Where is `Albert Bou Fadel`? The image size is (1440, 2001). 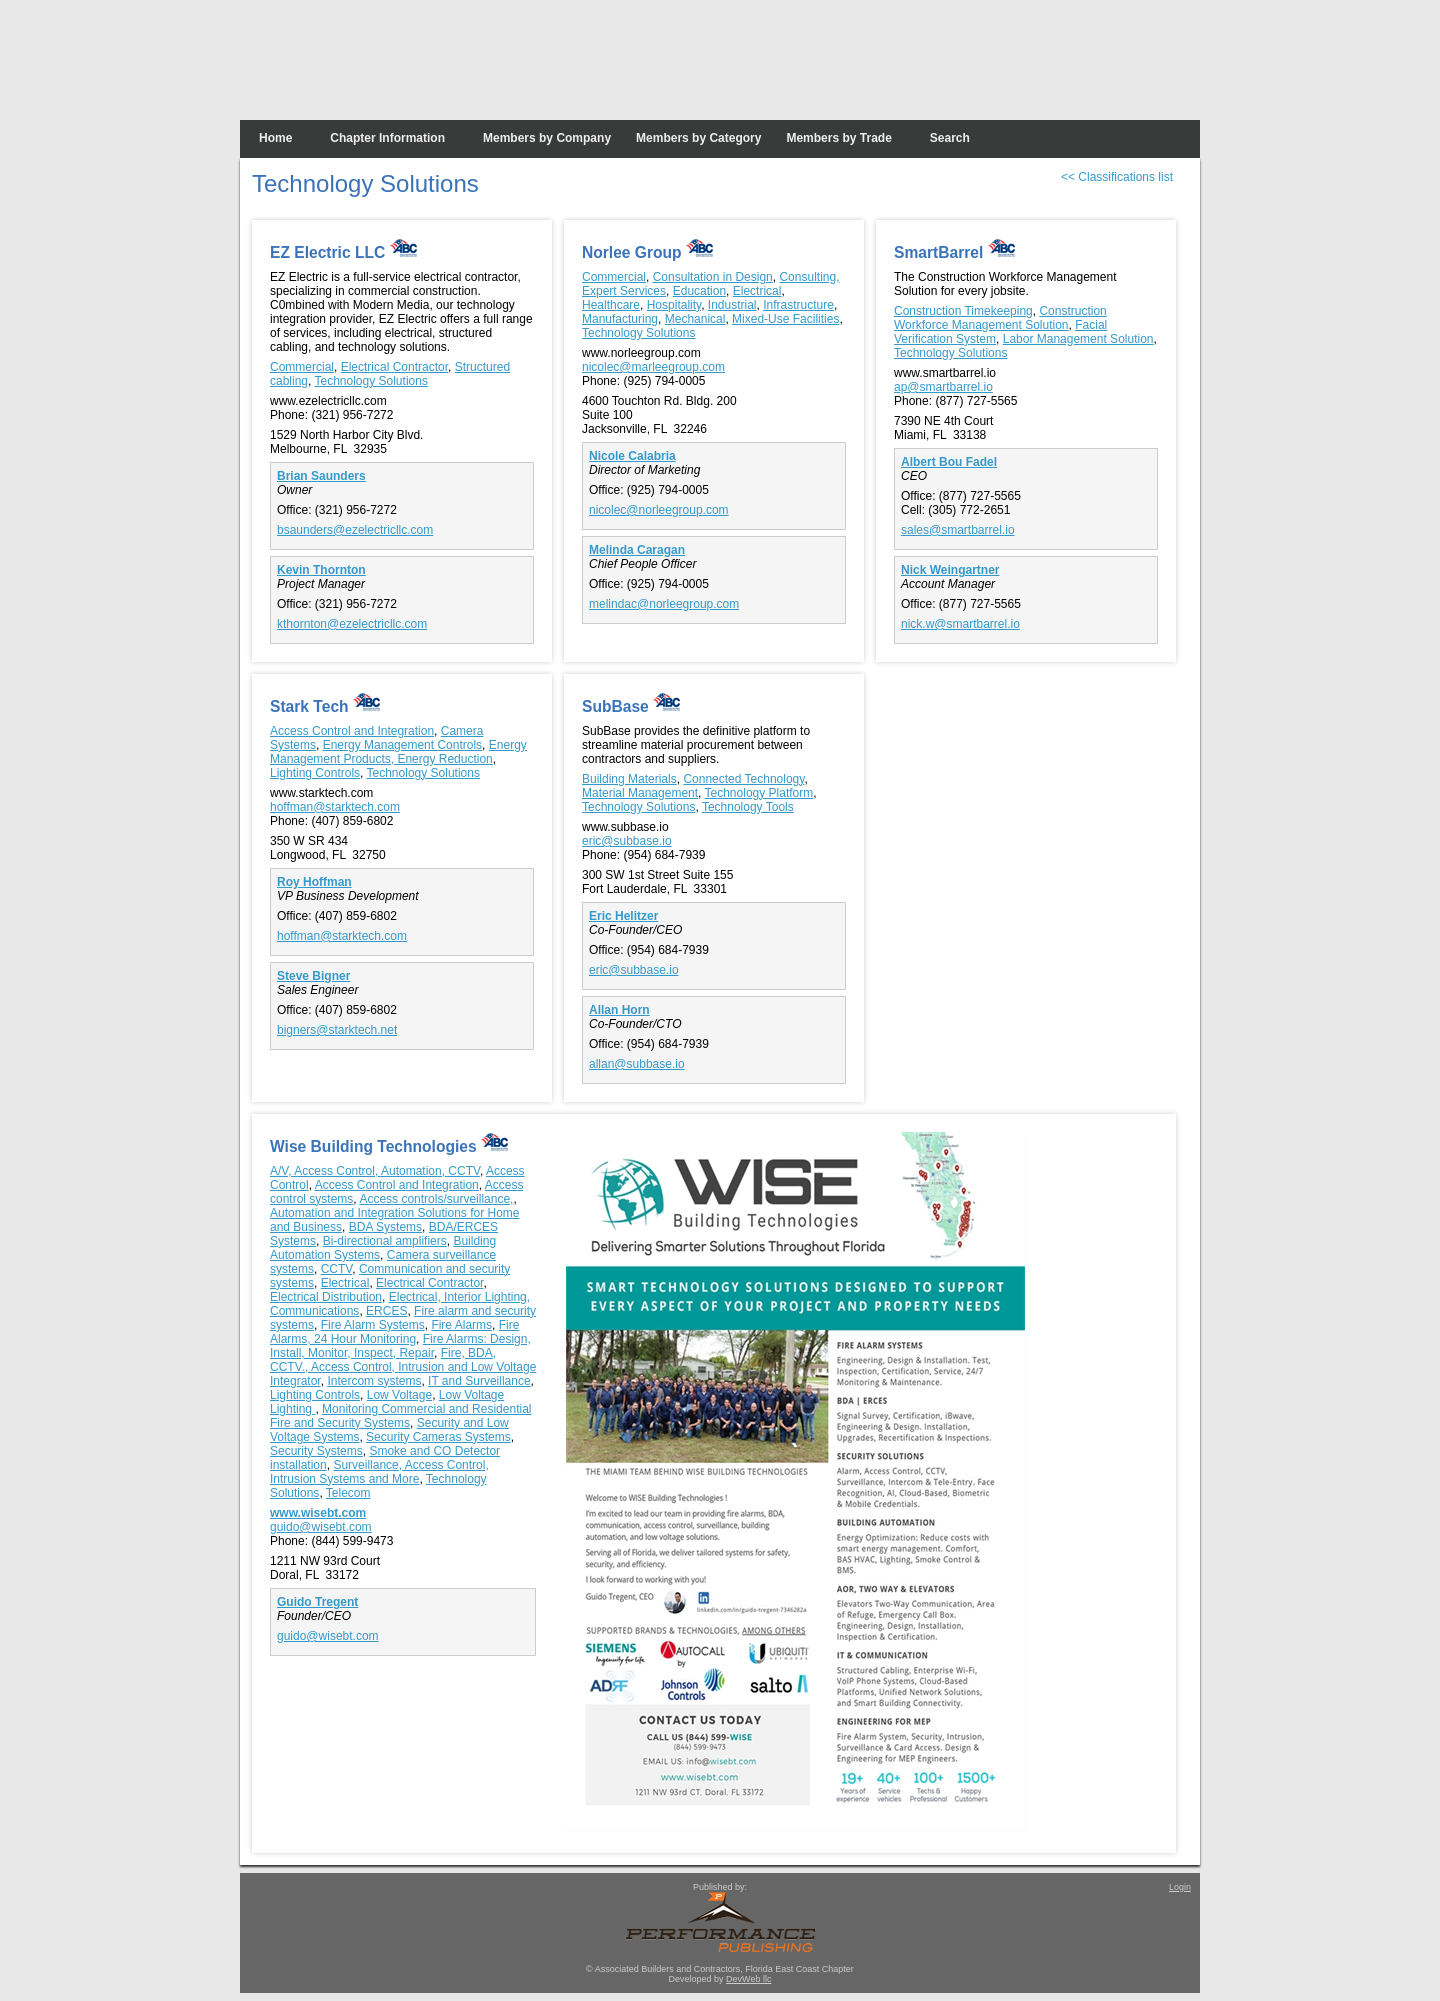 Albert Bou Fadel is located at coordinates (949, 462).